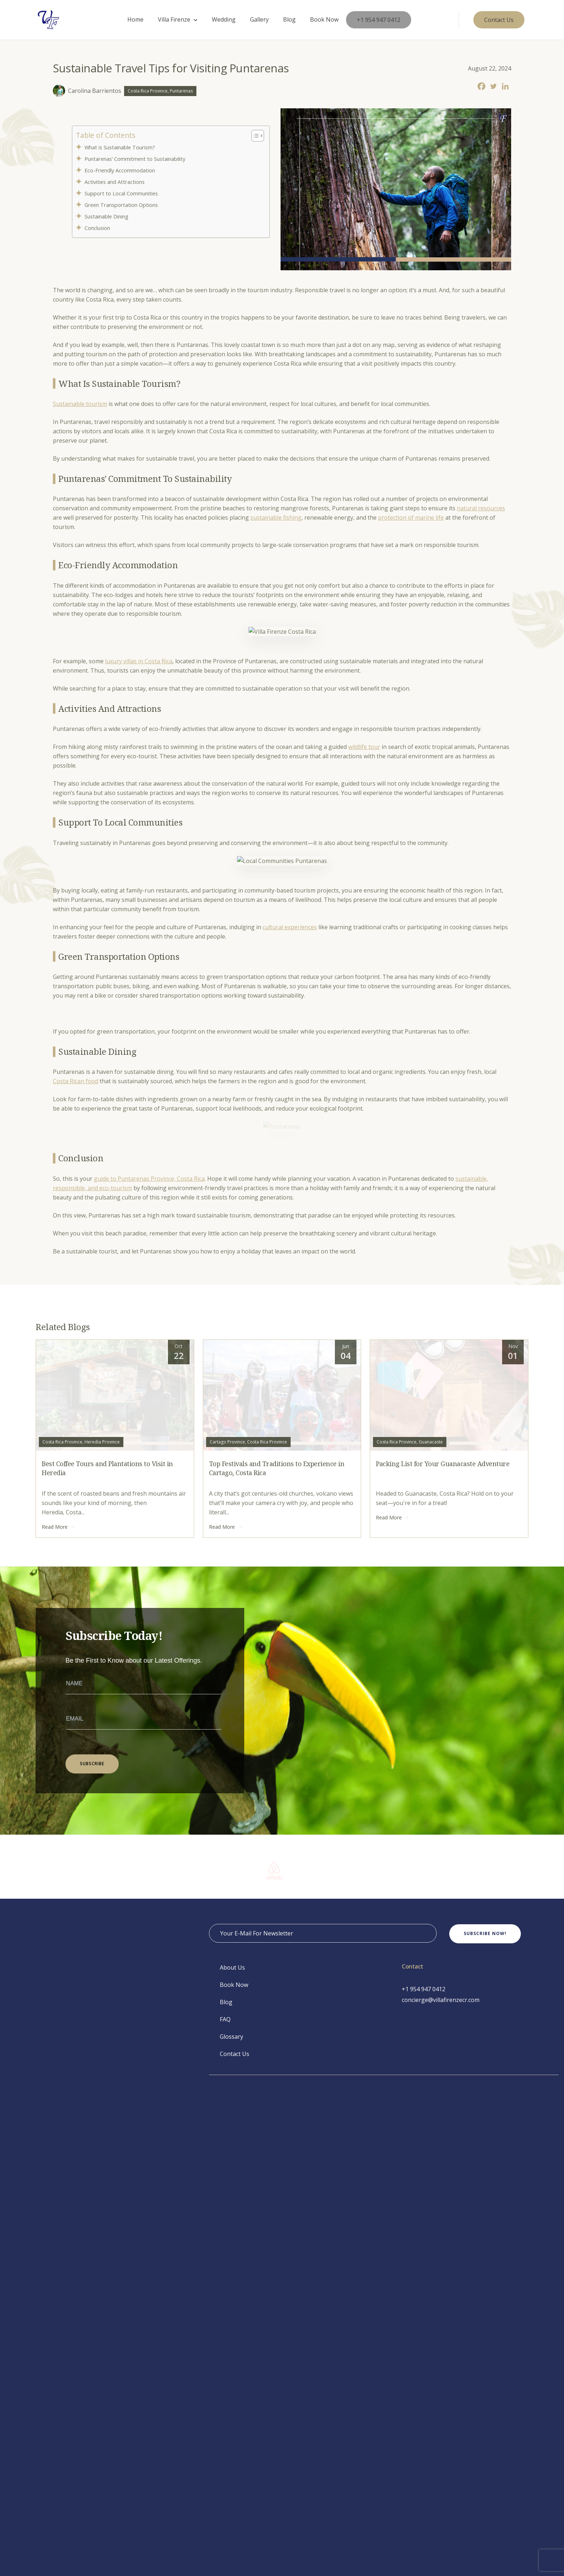  I want to click on Eco-Friendly Accommodation, so click(120, 170).